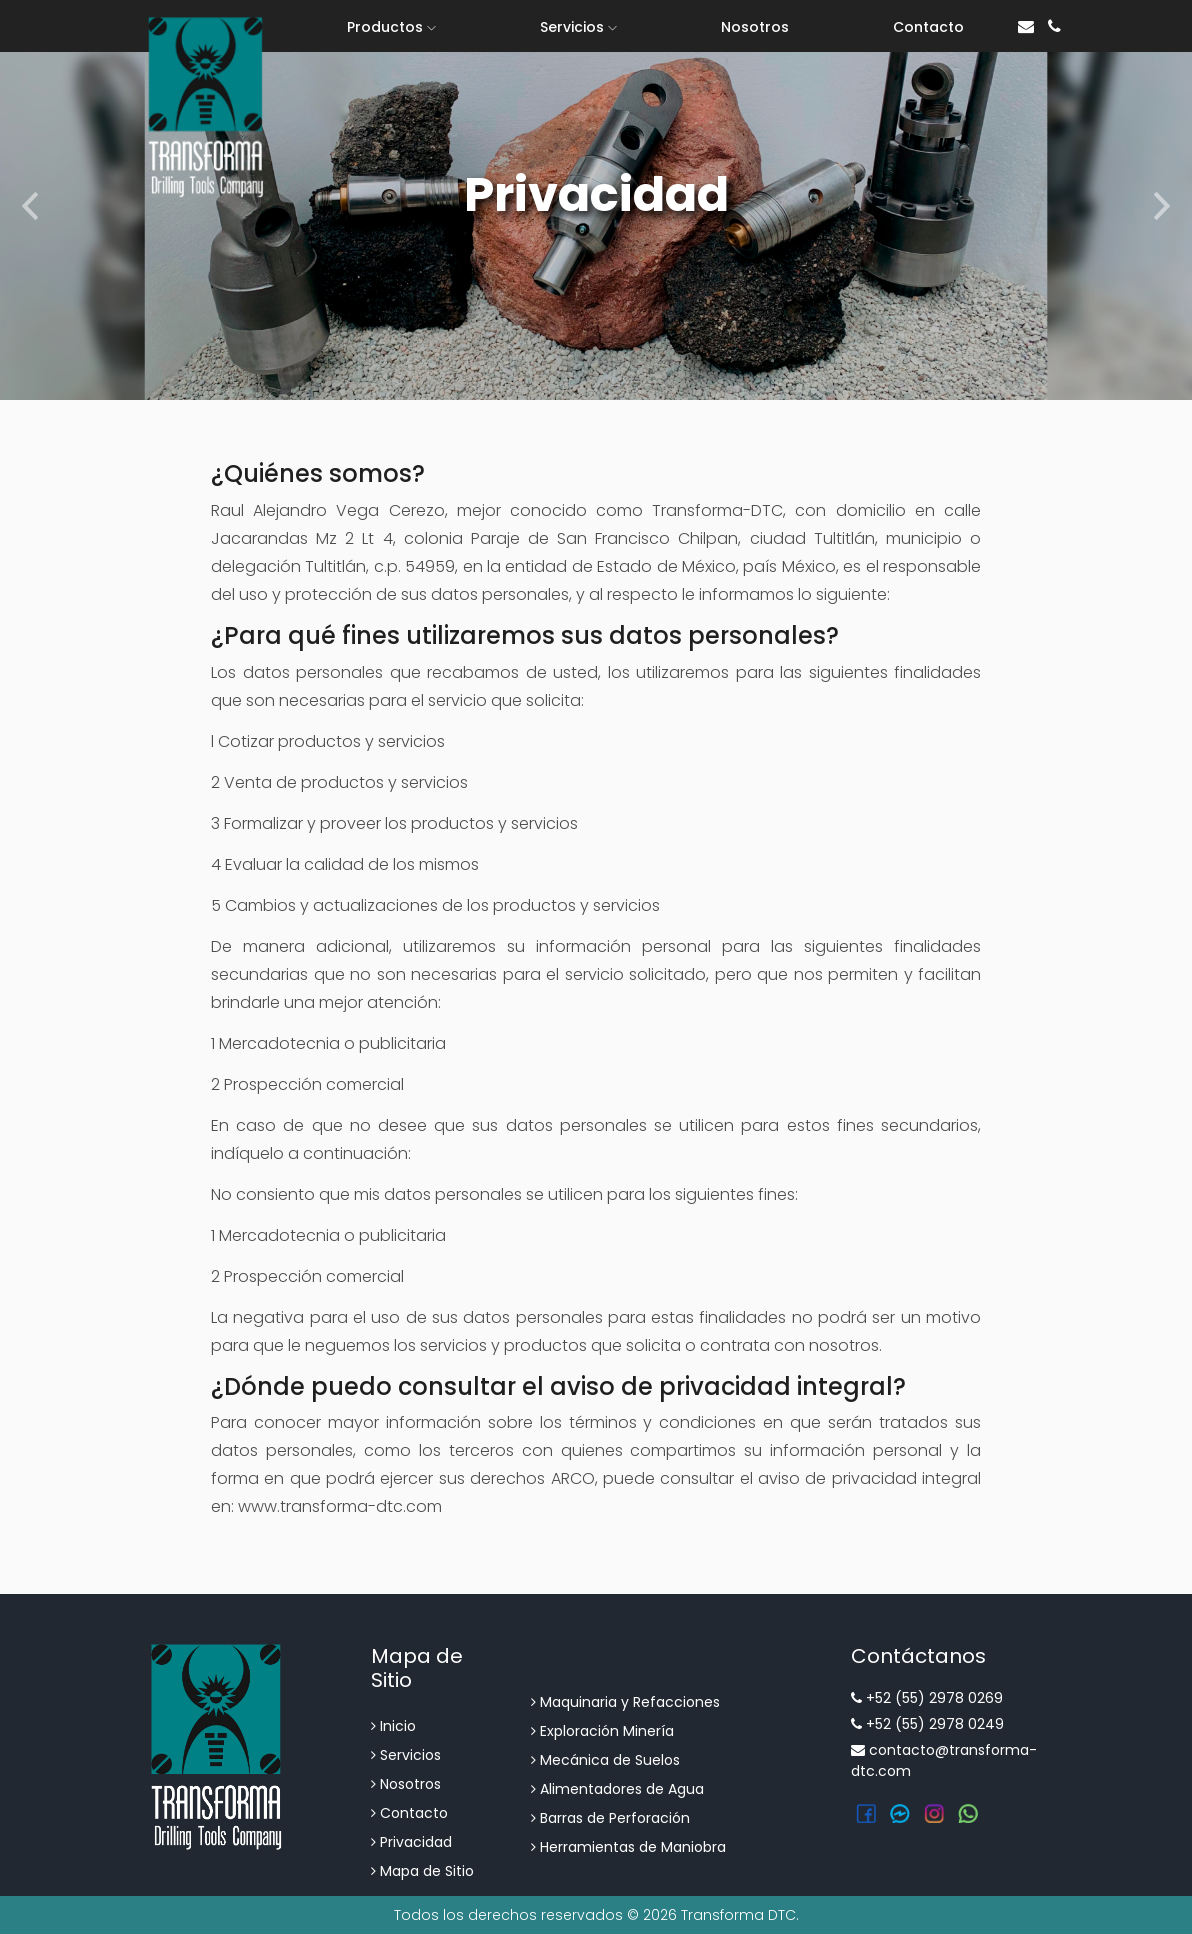  Describe the element at coordinates (30, 200) in the screenshot. I see `[button]` at that location.